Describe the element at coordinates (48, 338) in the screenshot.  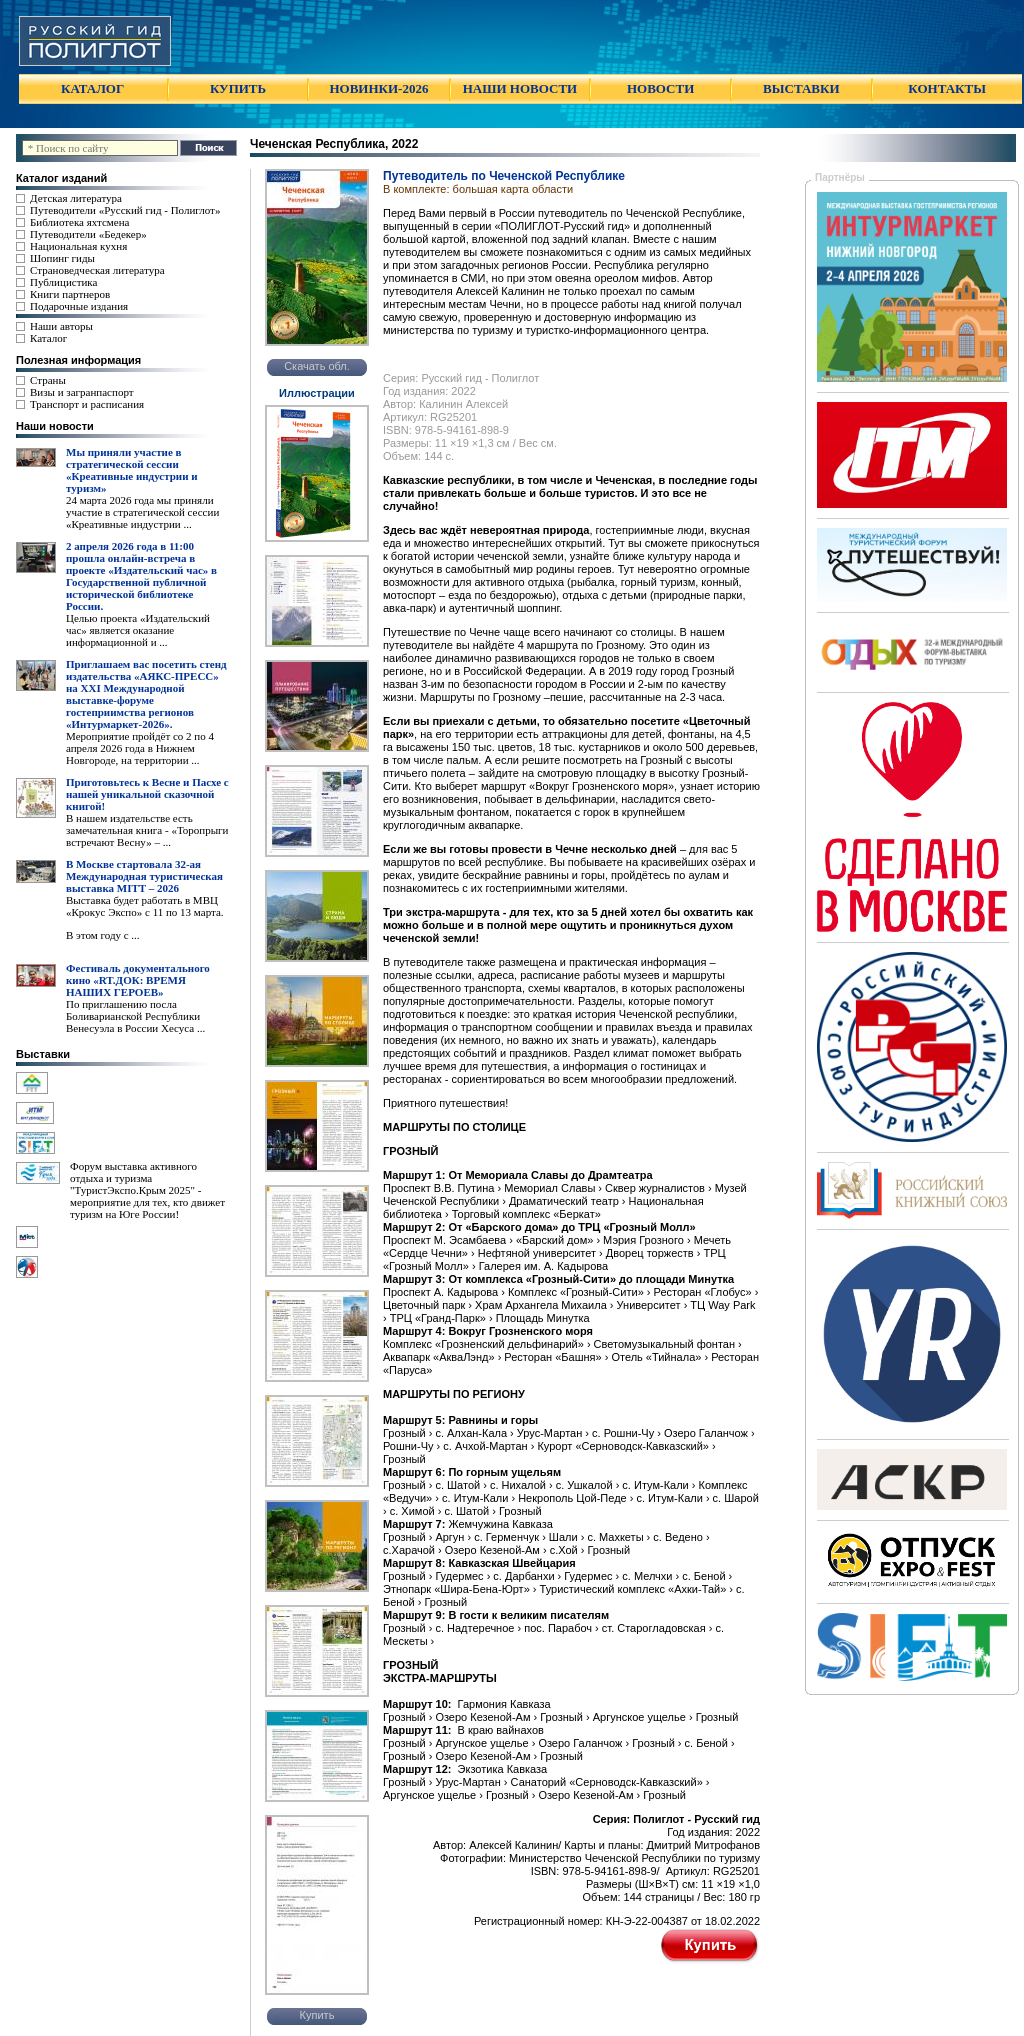
I see `Каталог` at that location.